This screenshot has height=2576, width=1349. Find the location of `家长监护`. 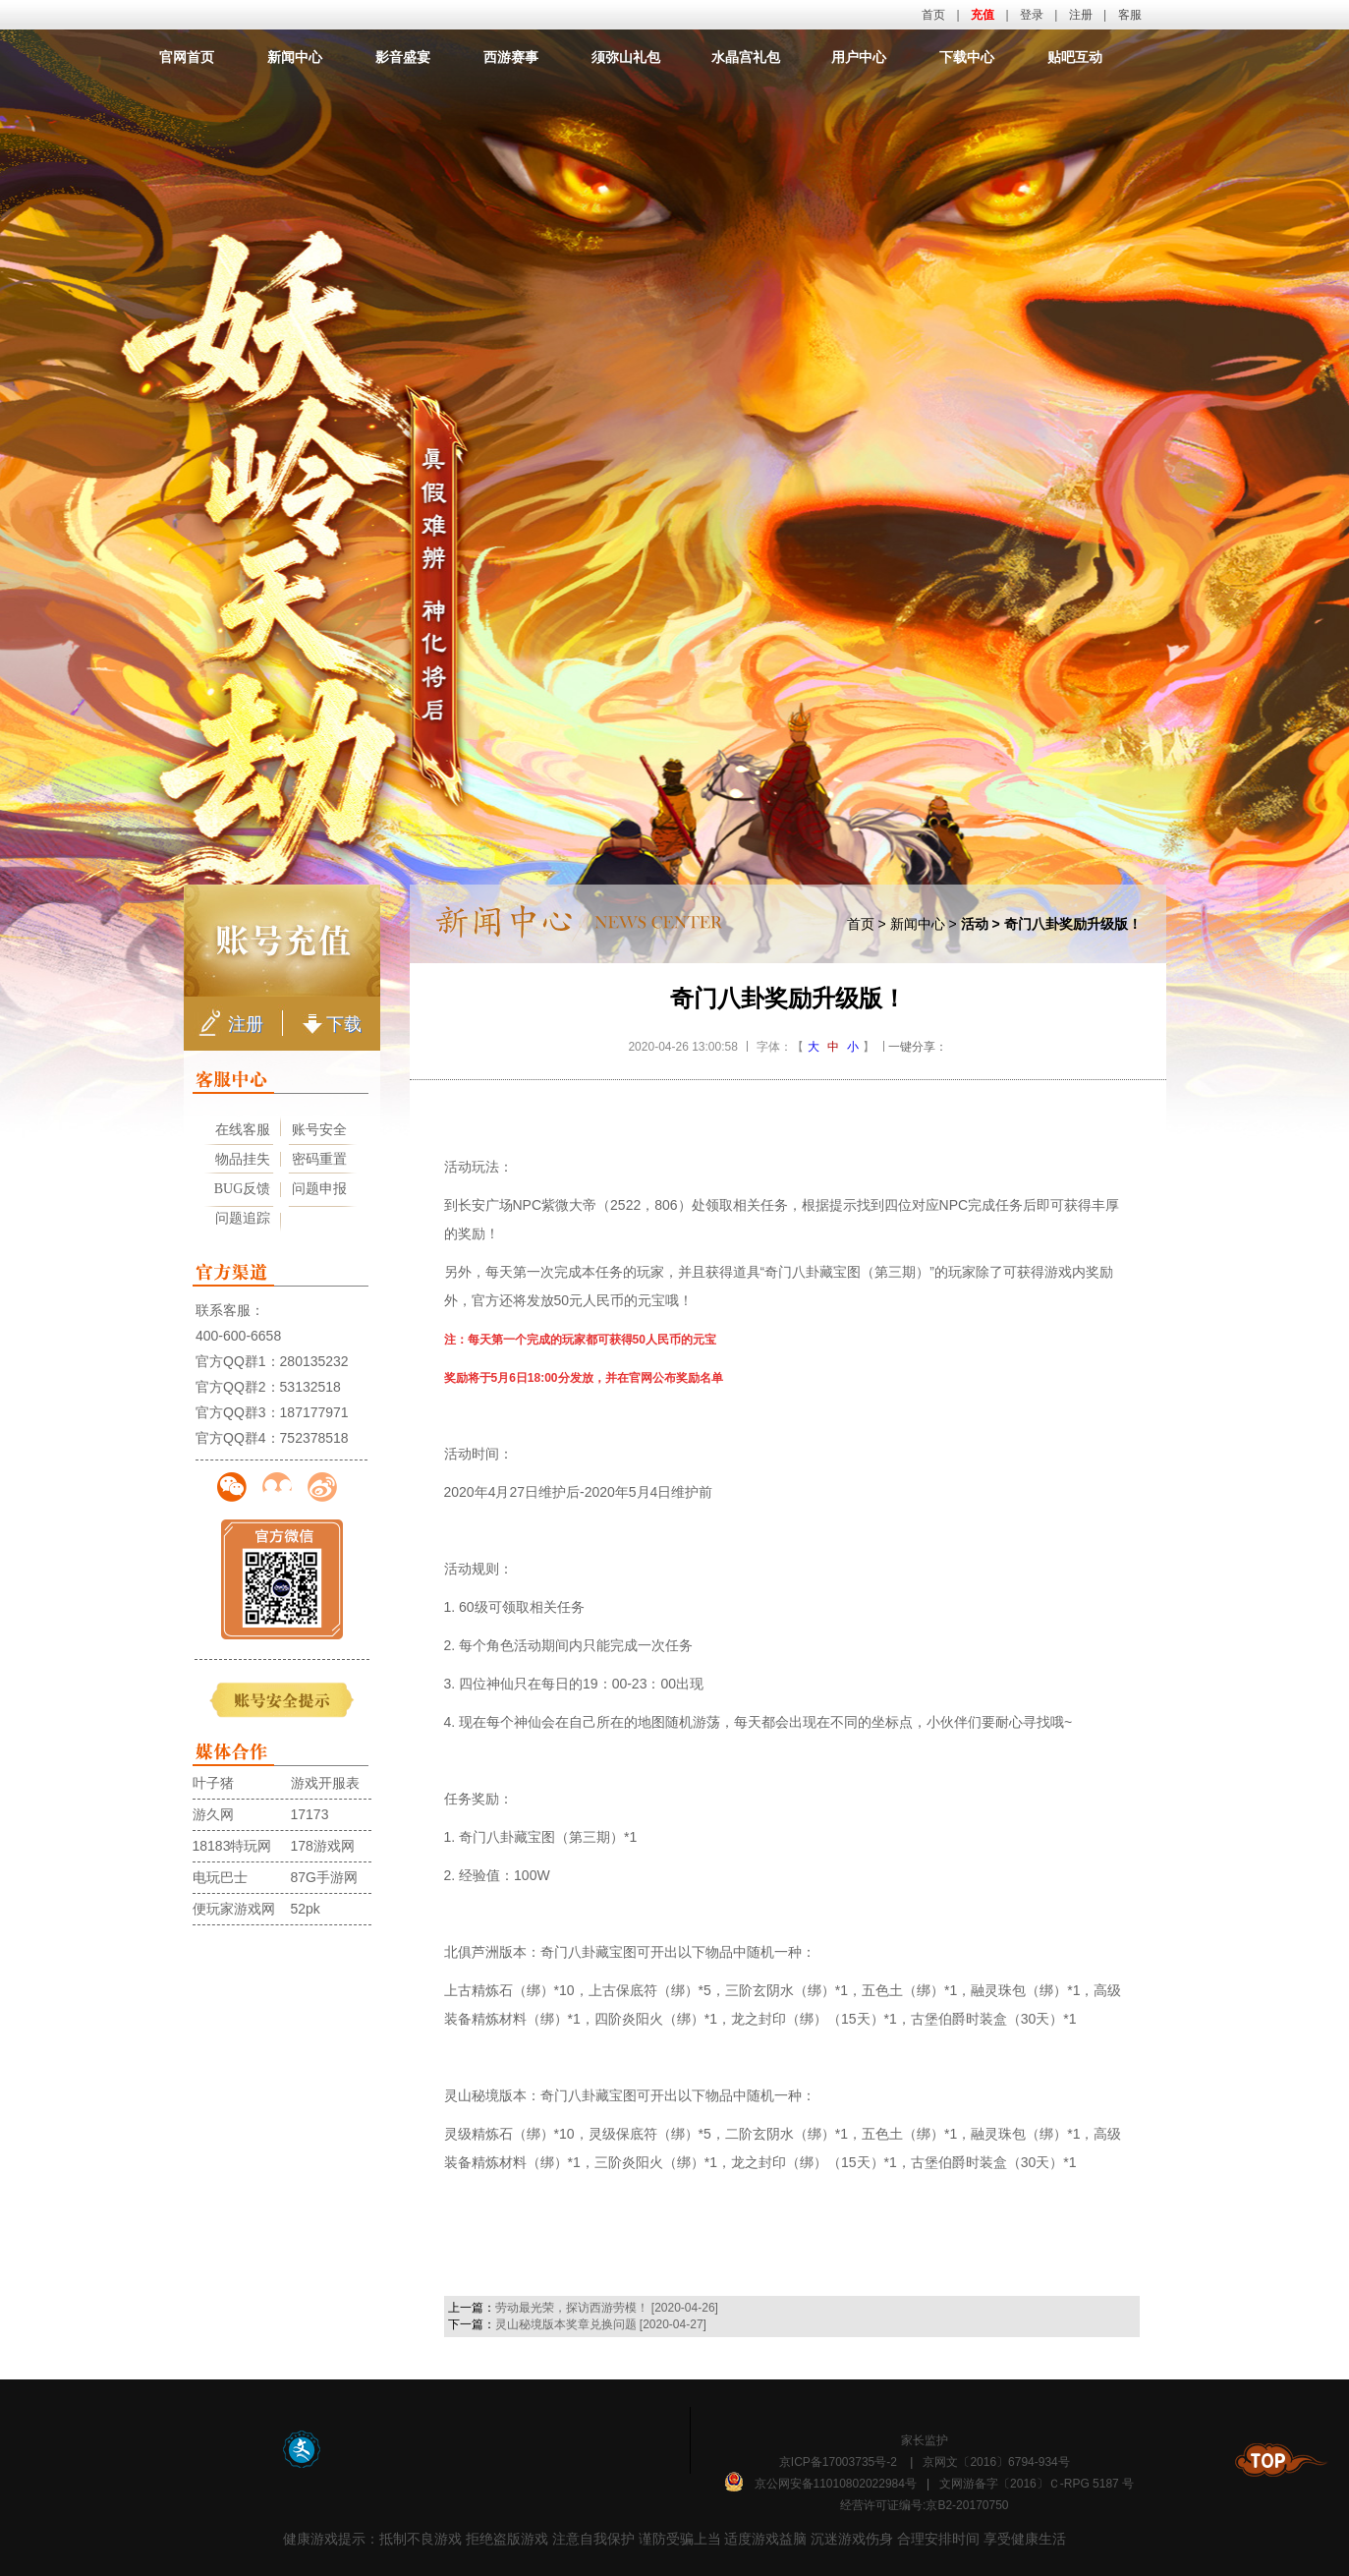

家长监护 is located at coordinates (924, 2440).